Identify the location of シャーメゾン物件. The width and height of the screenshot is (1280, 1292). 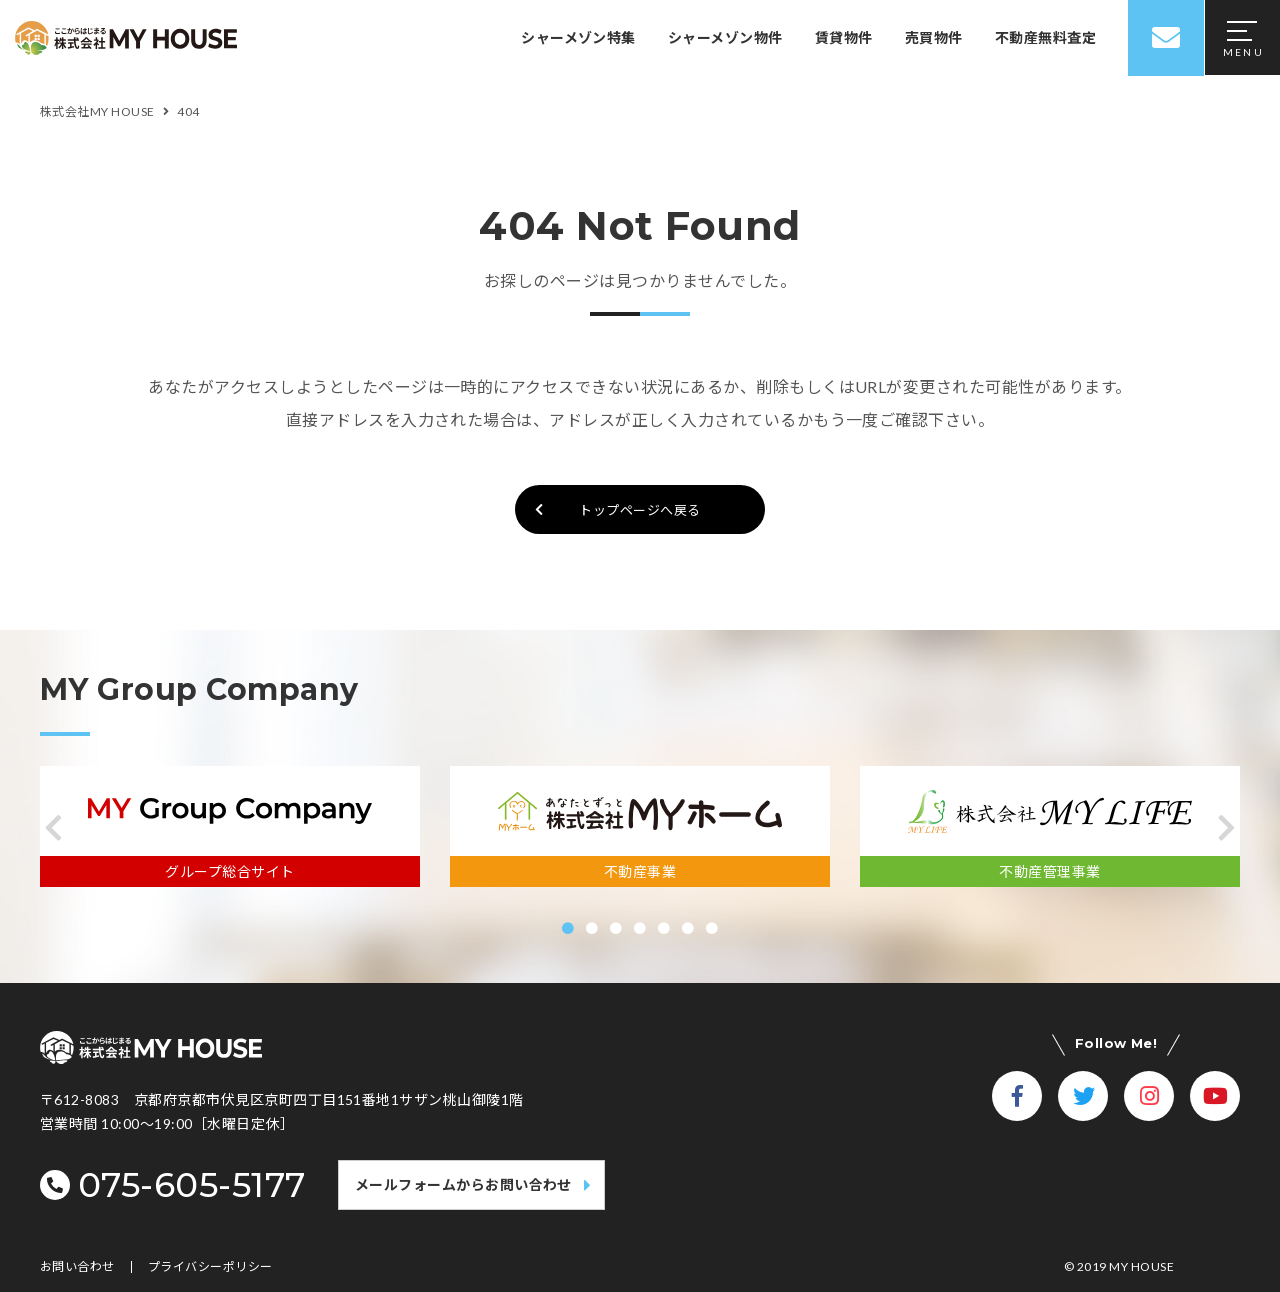
(725, 37).